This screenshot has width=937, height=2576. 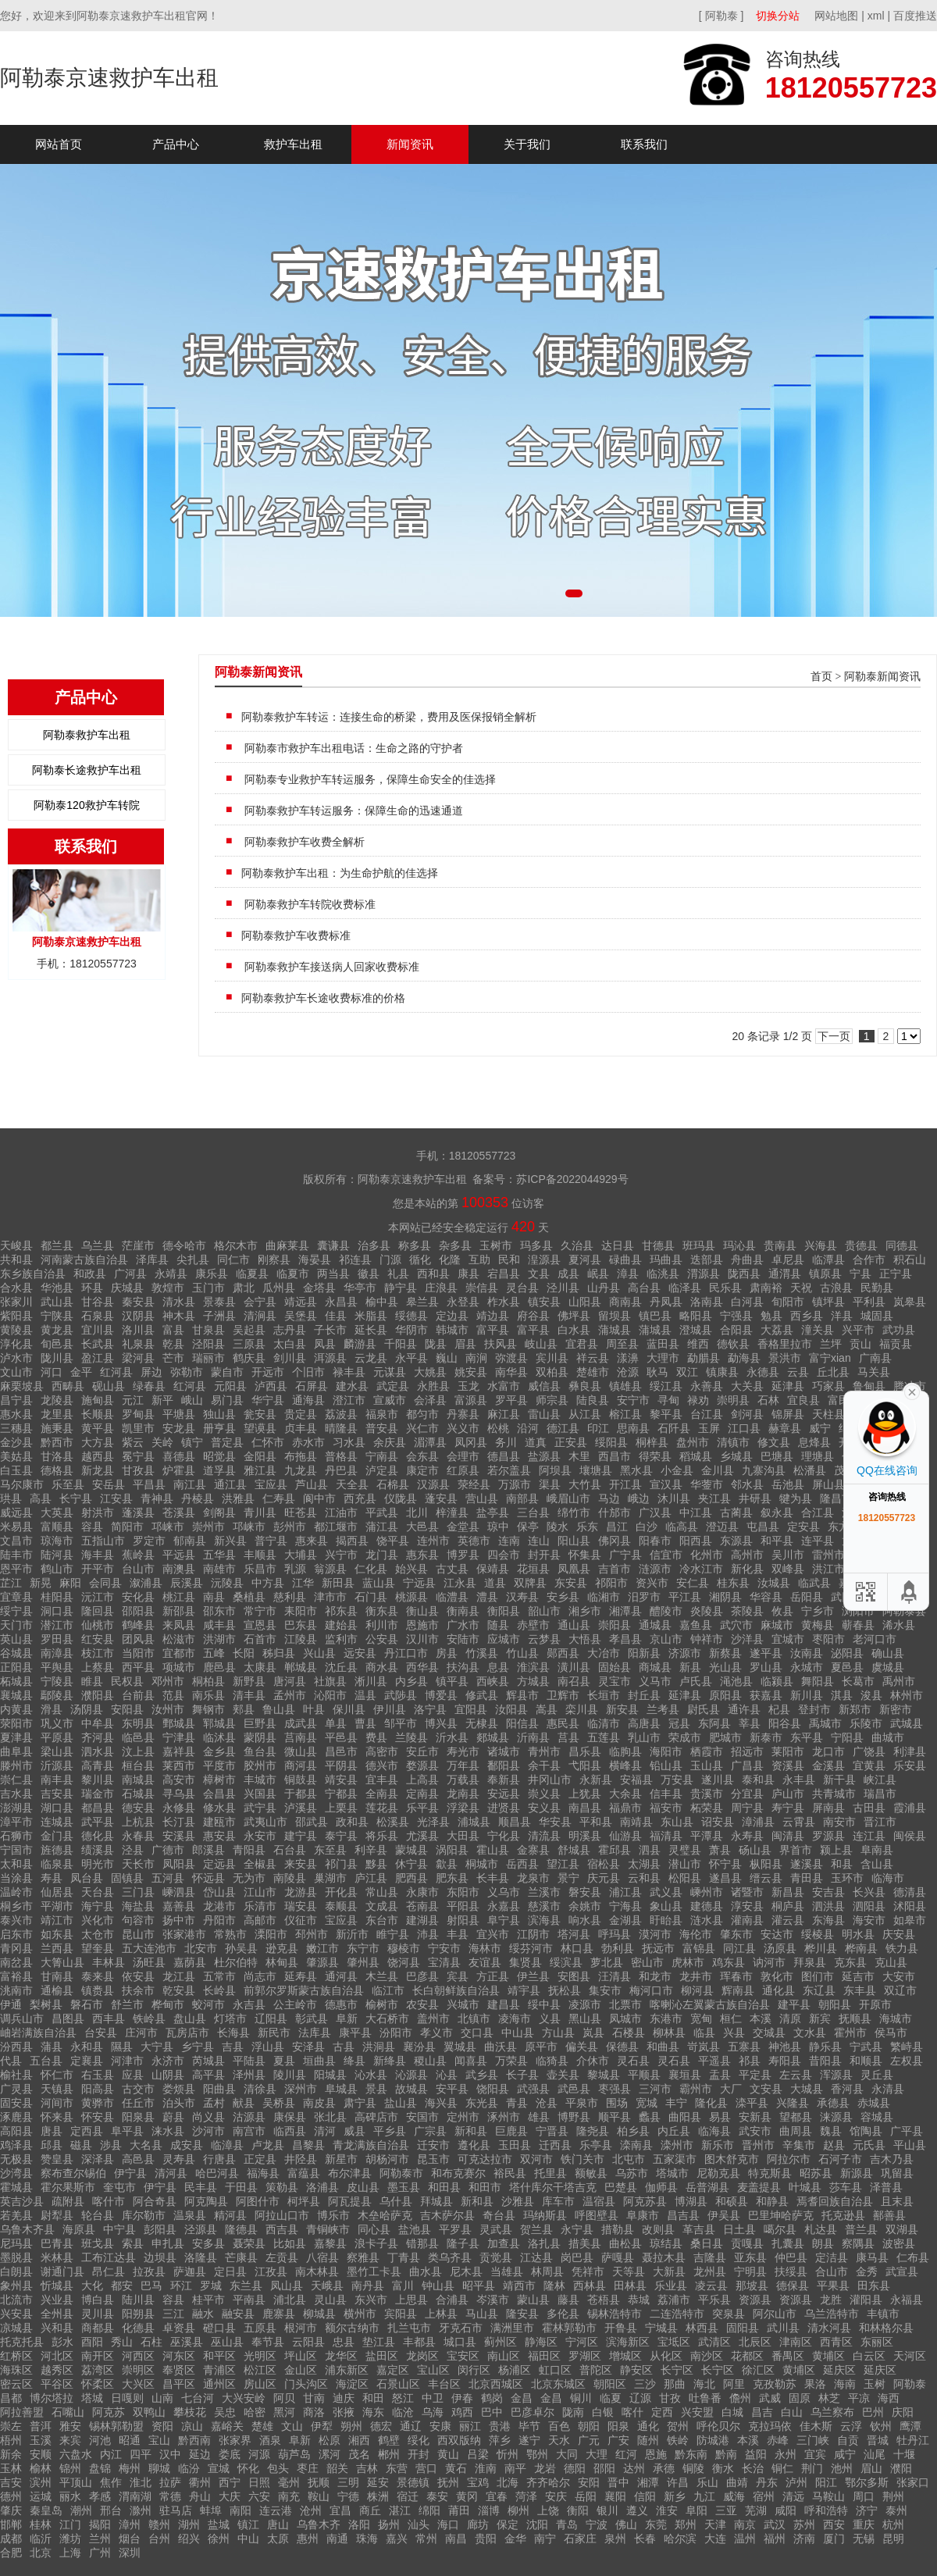 What do you see at coordinates (22, 2201) in the screenshot?
I see `英吉沙县` at bounding box center [22, 2201].